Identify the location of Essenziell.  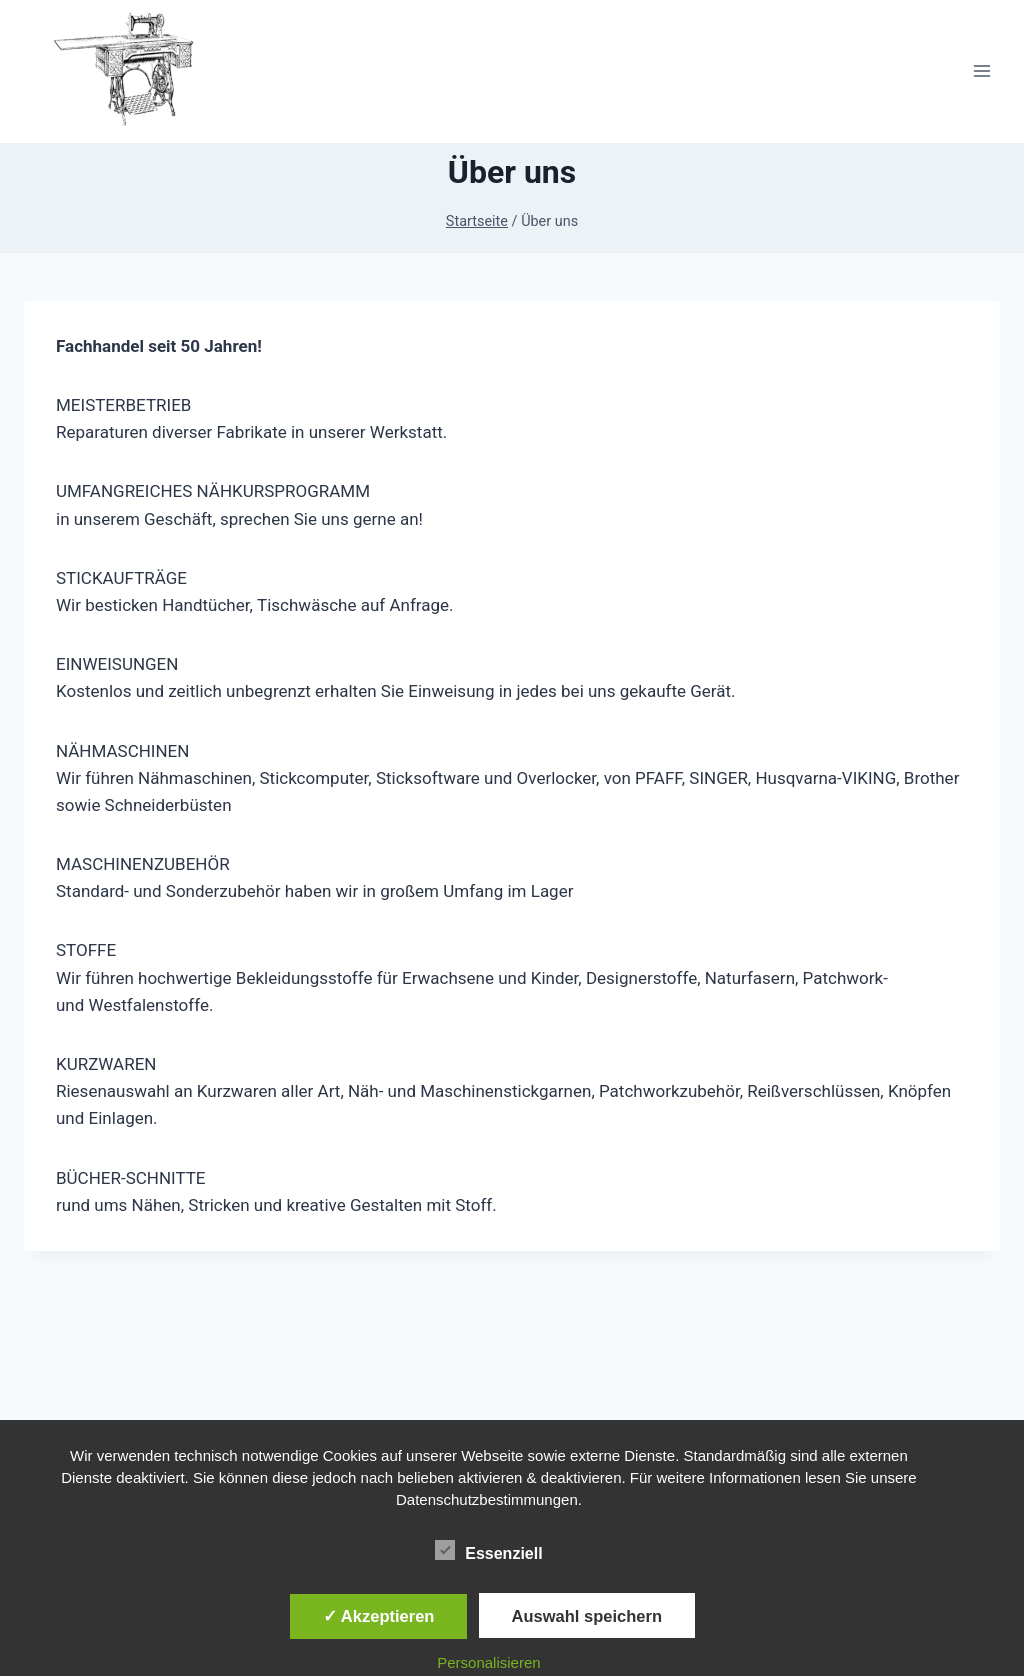
(488, 1550).